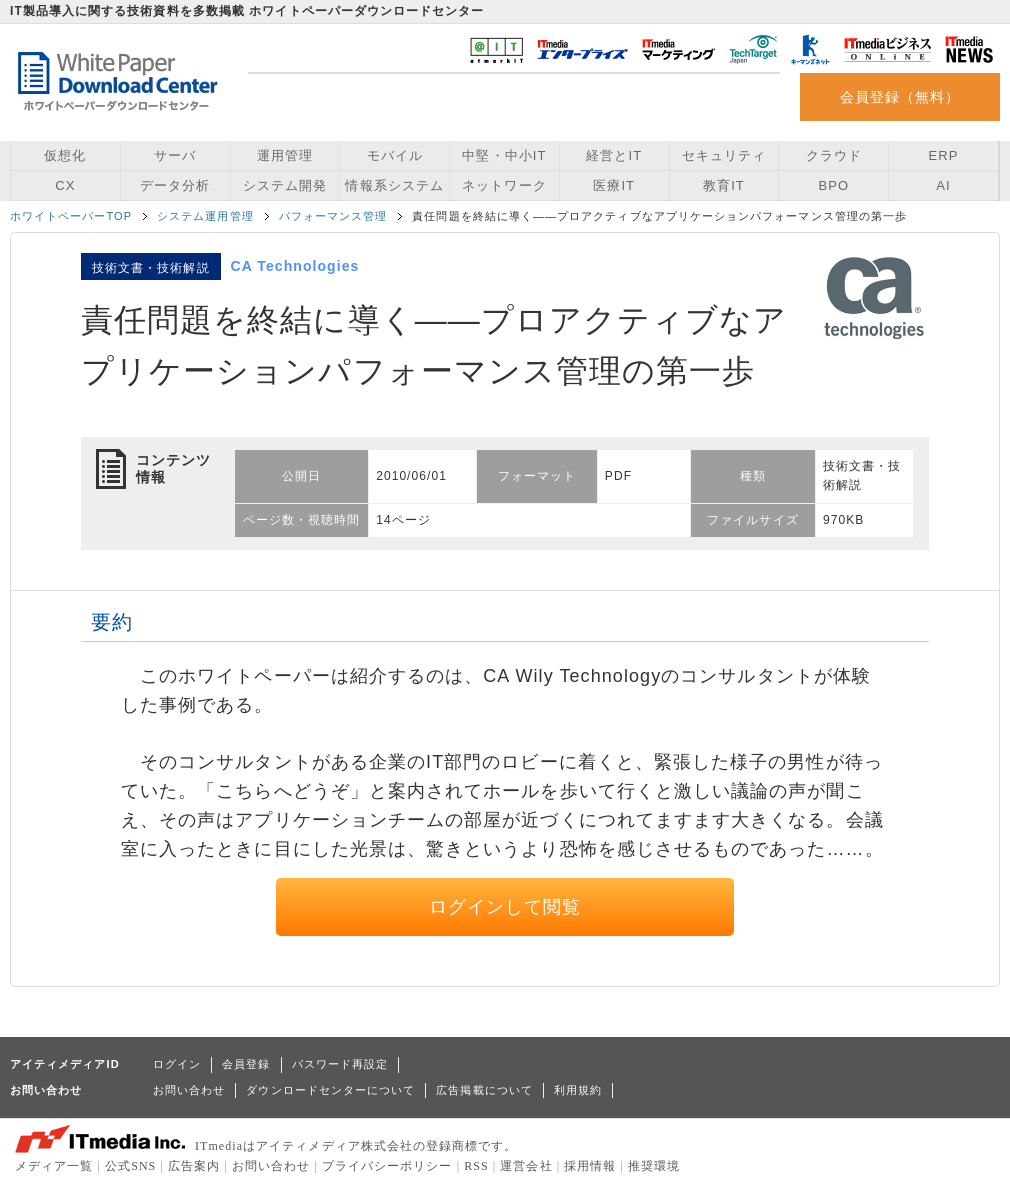  Describe the element at coordinates (900, 97) in the screenshot. I see `会員登録（無料）` at that location.